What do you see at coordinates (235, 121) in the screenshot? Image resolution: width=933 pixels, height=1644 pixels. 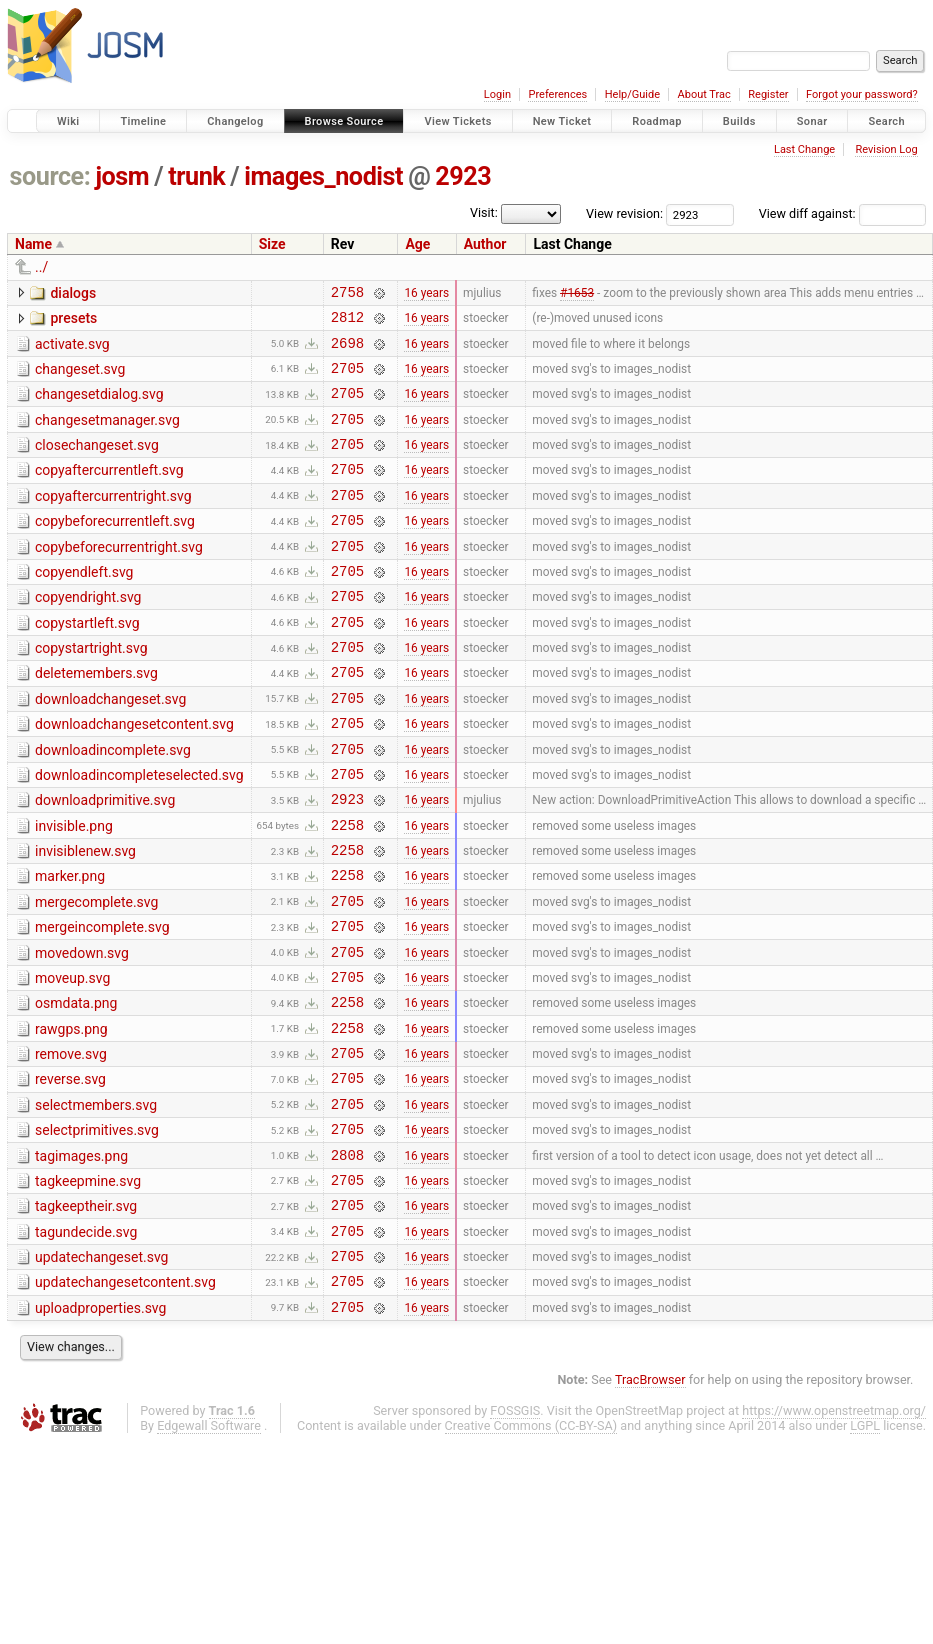 I see `Changelog` at bounding box center [235, 121].